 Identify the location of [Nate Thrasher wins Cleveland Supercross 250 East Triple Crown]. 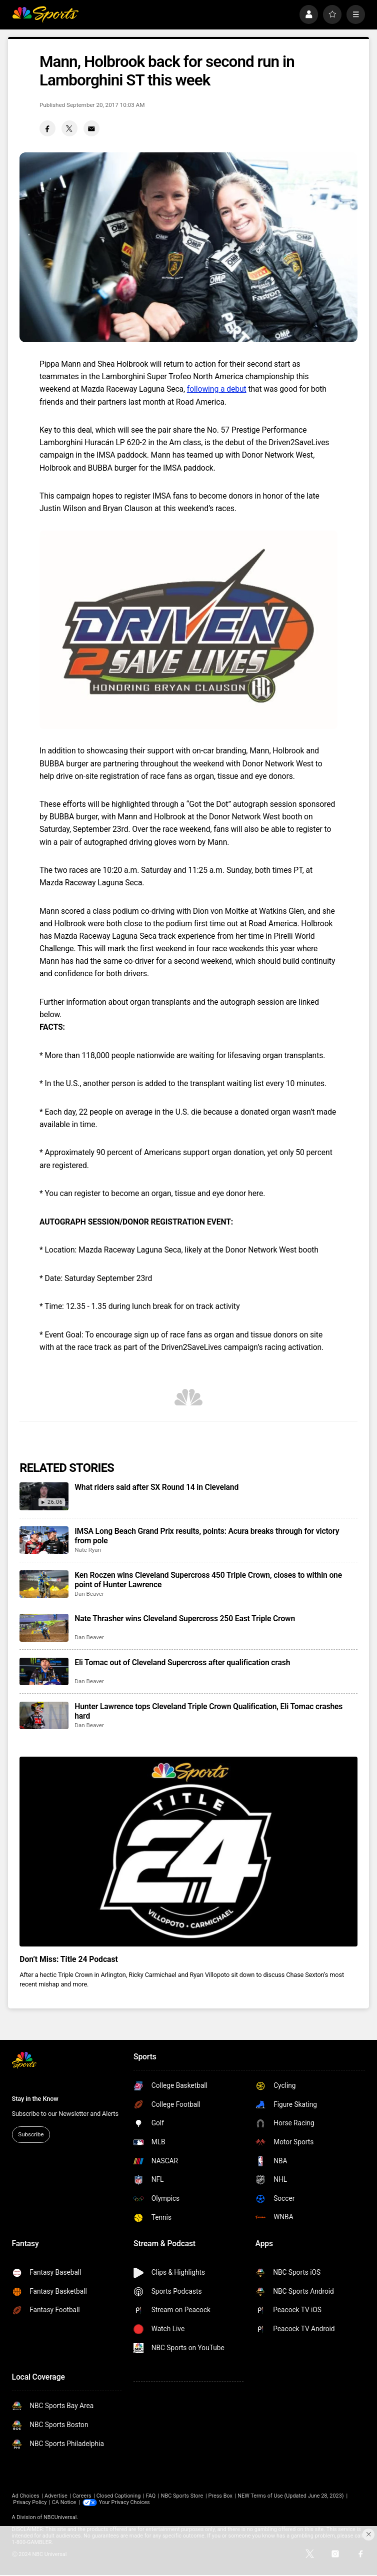
(44, 1627).